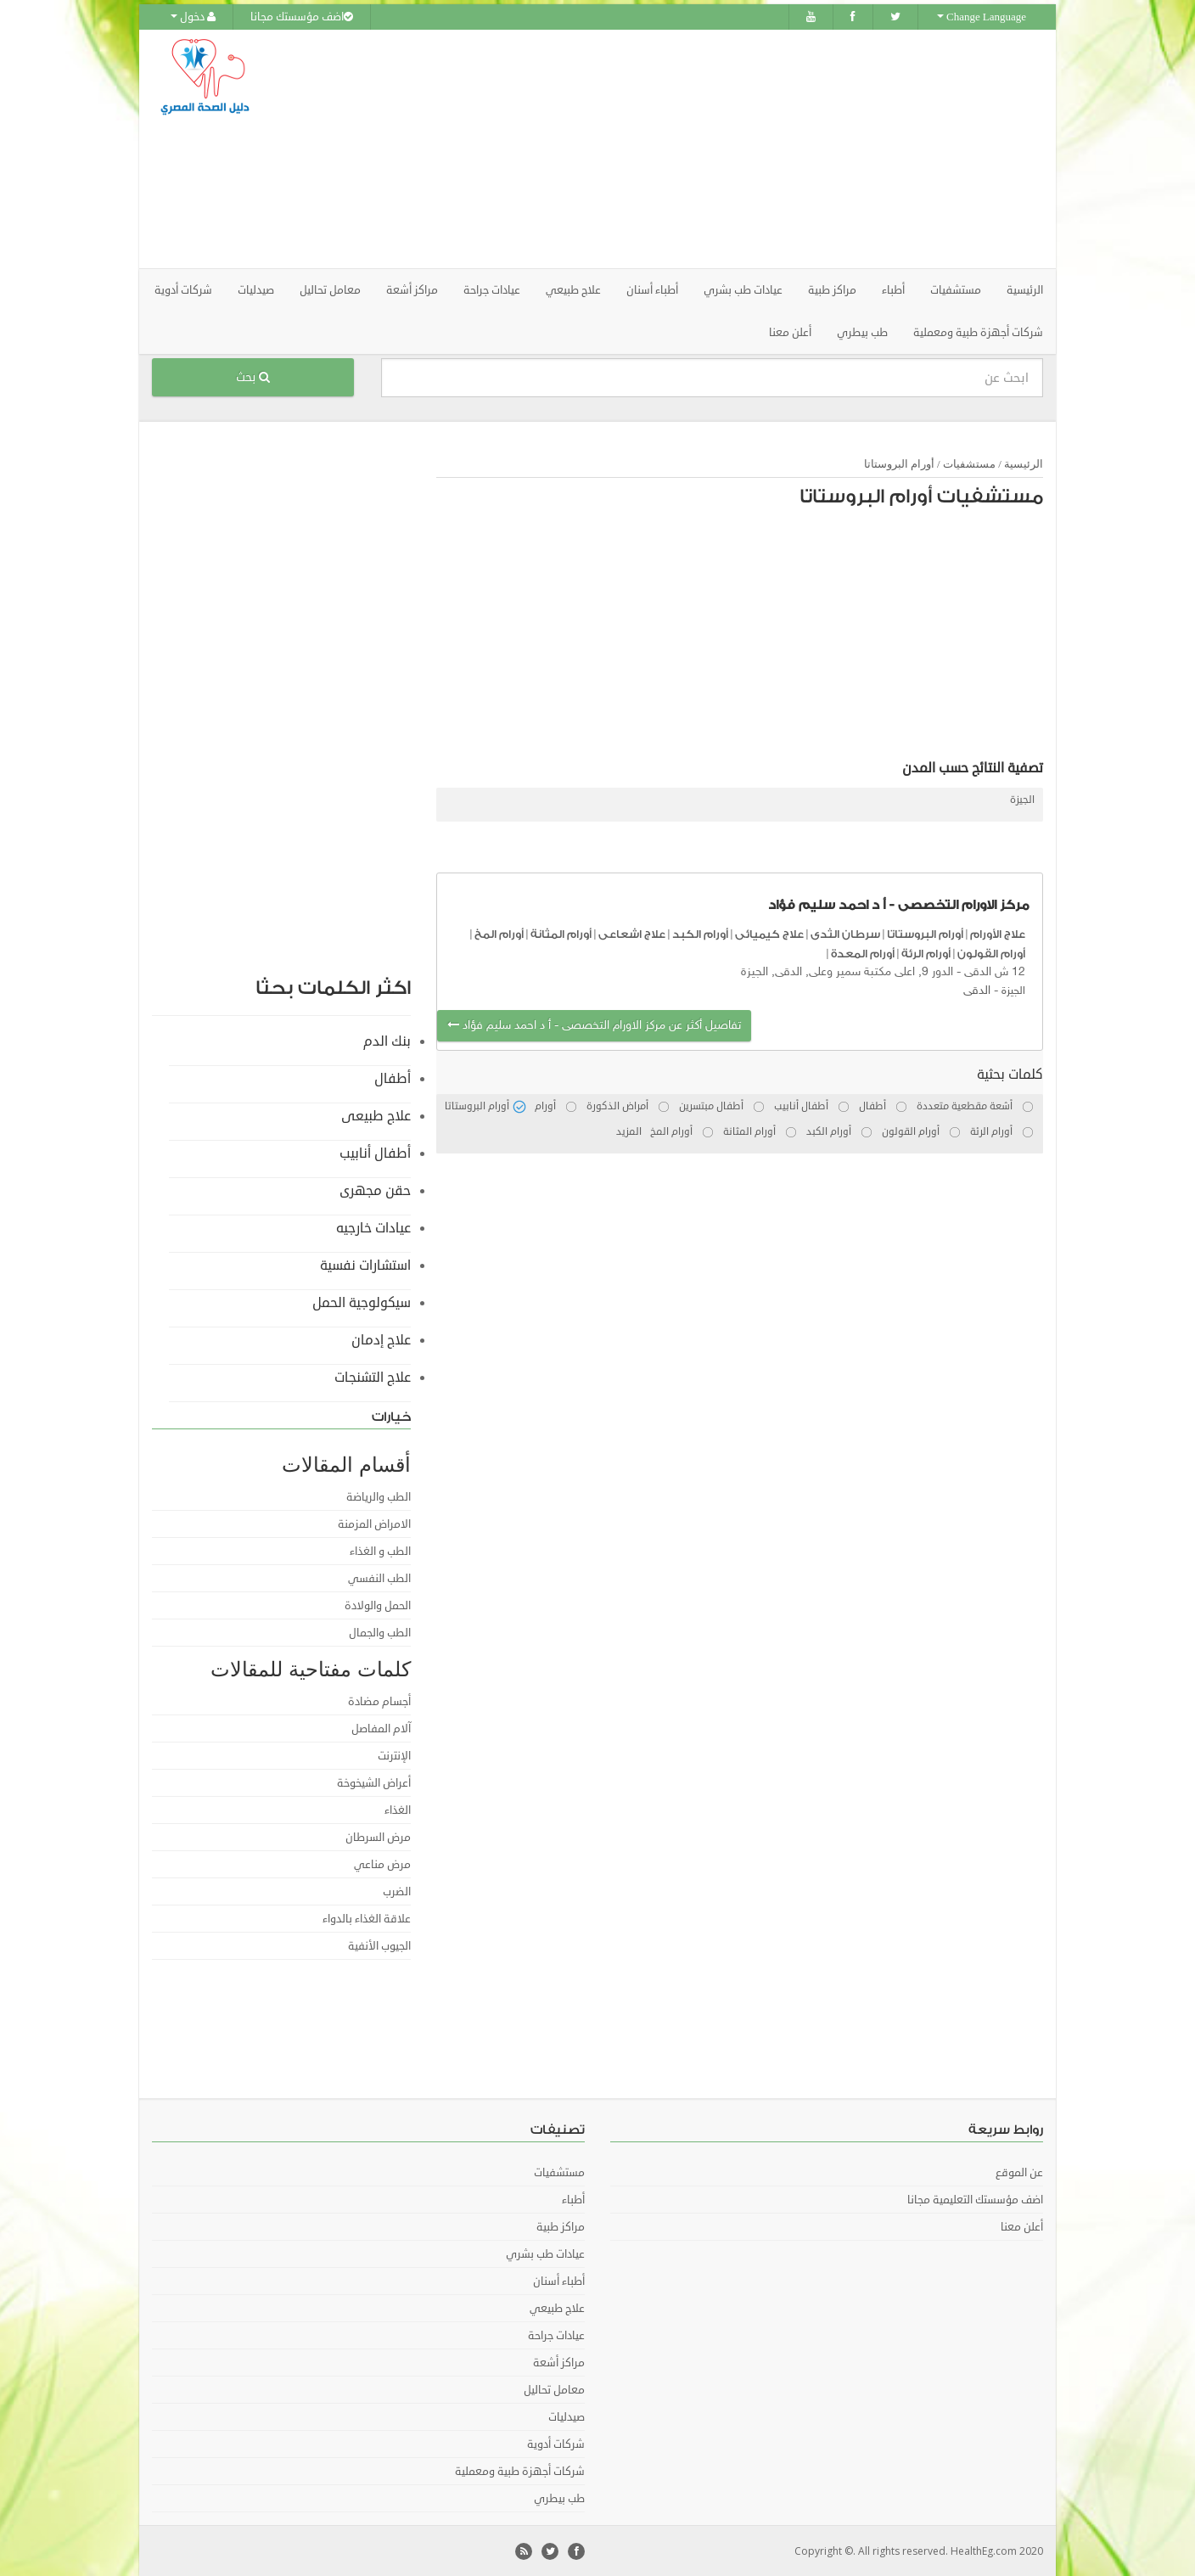 The width and height of the screenshot is (1195, 2576). What do you see at coordinates (380, 1550) in the screenshot?
I see `الطب و الغذاء` at bounding box center [380, 1550].